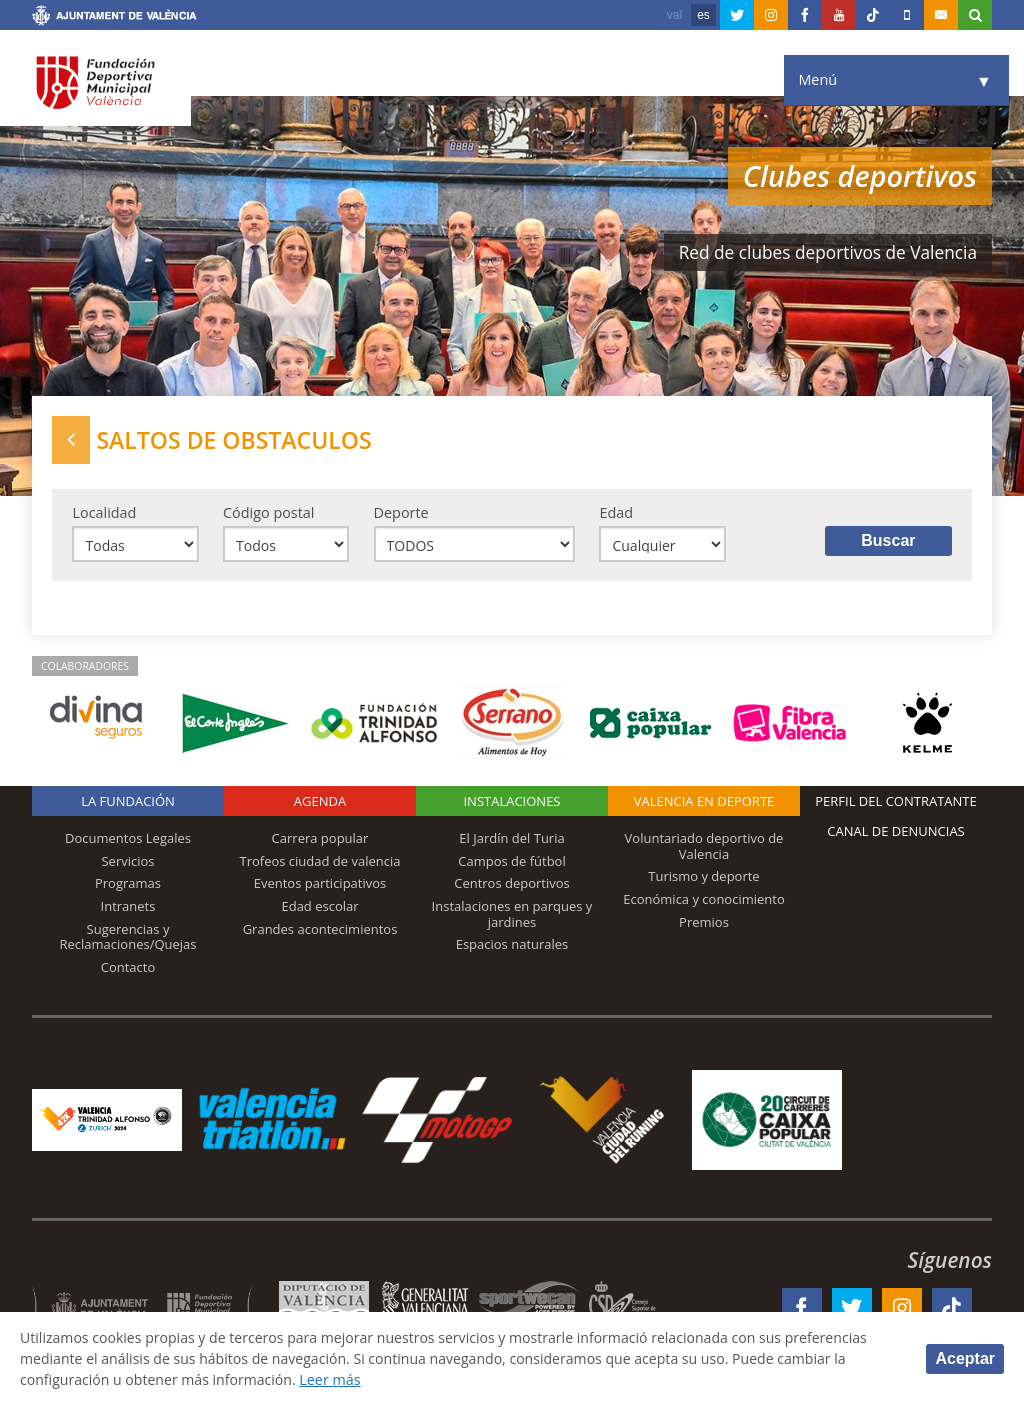 The width and height of the screenshot is (1024, 1406). I want to click on Deporte, so click(401, 512).